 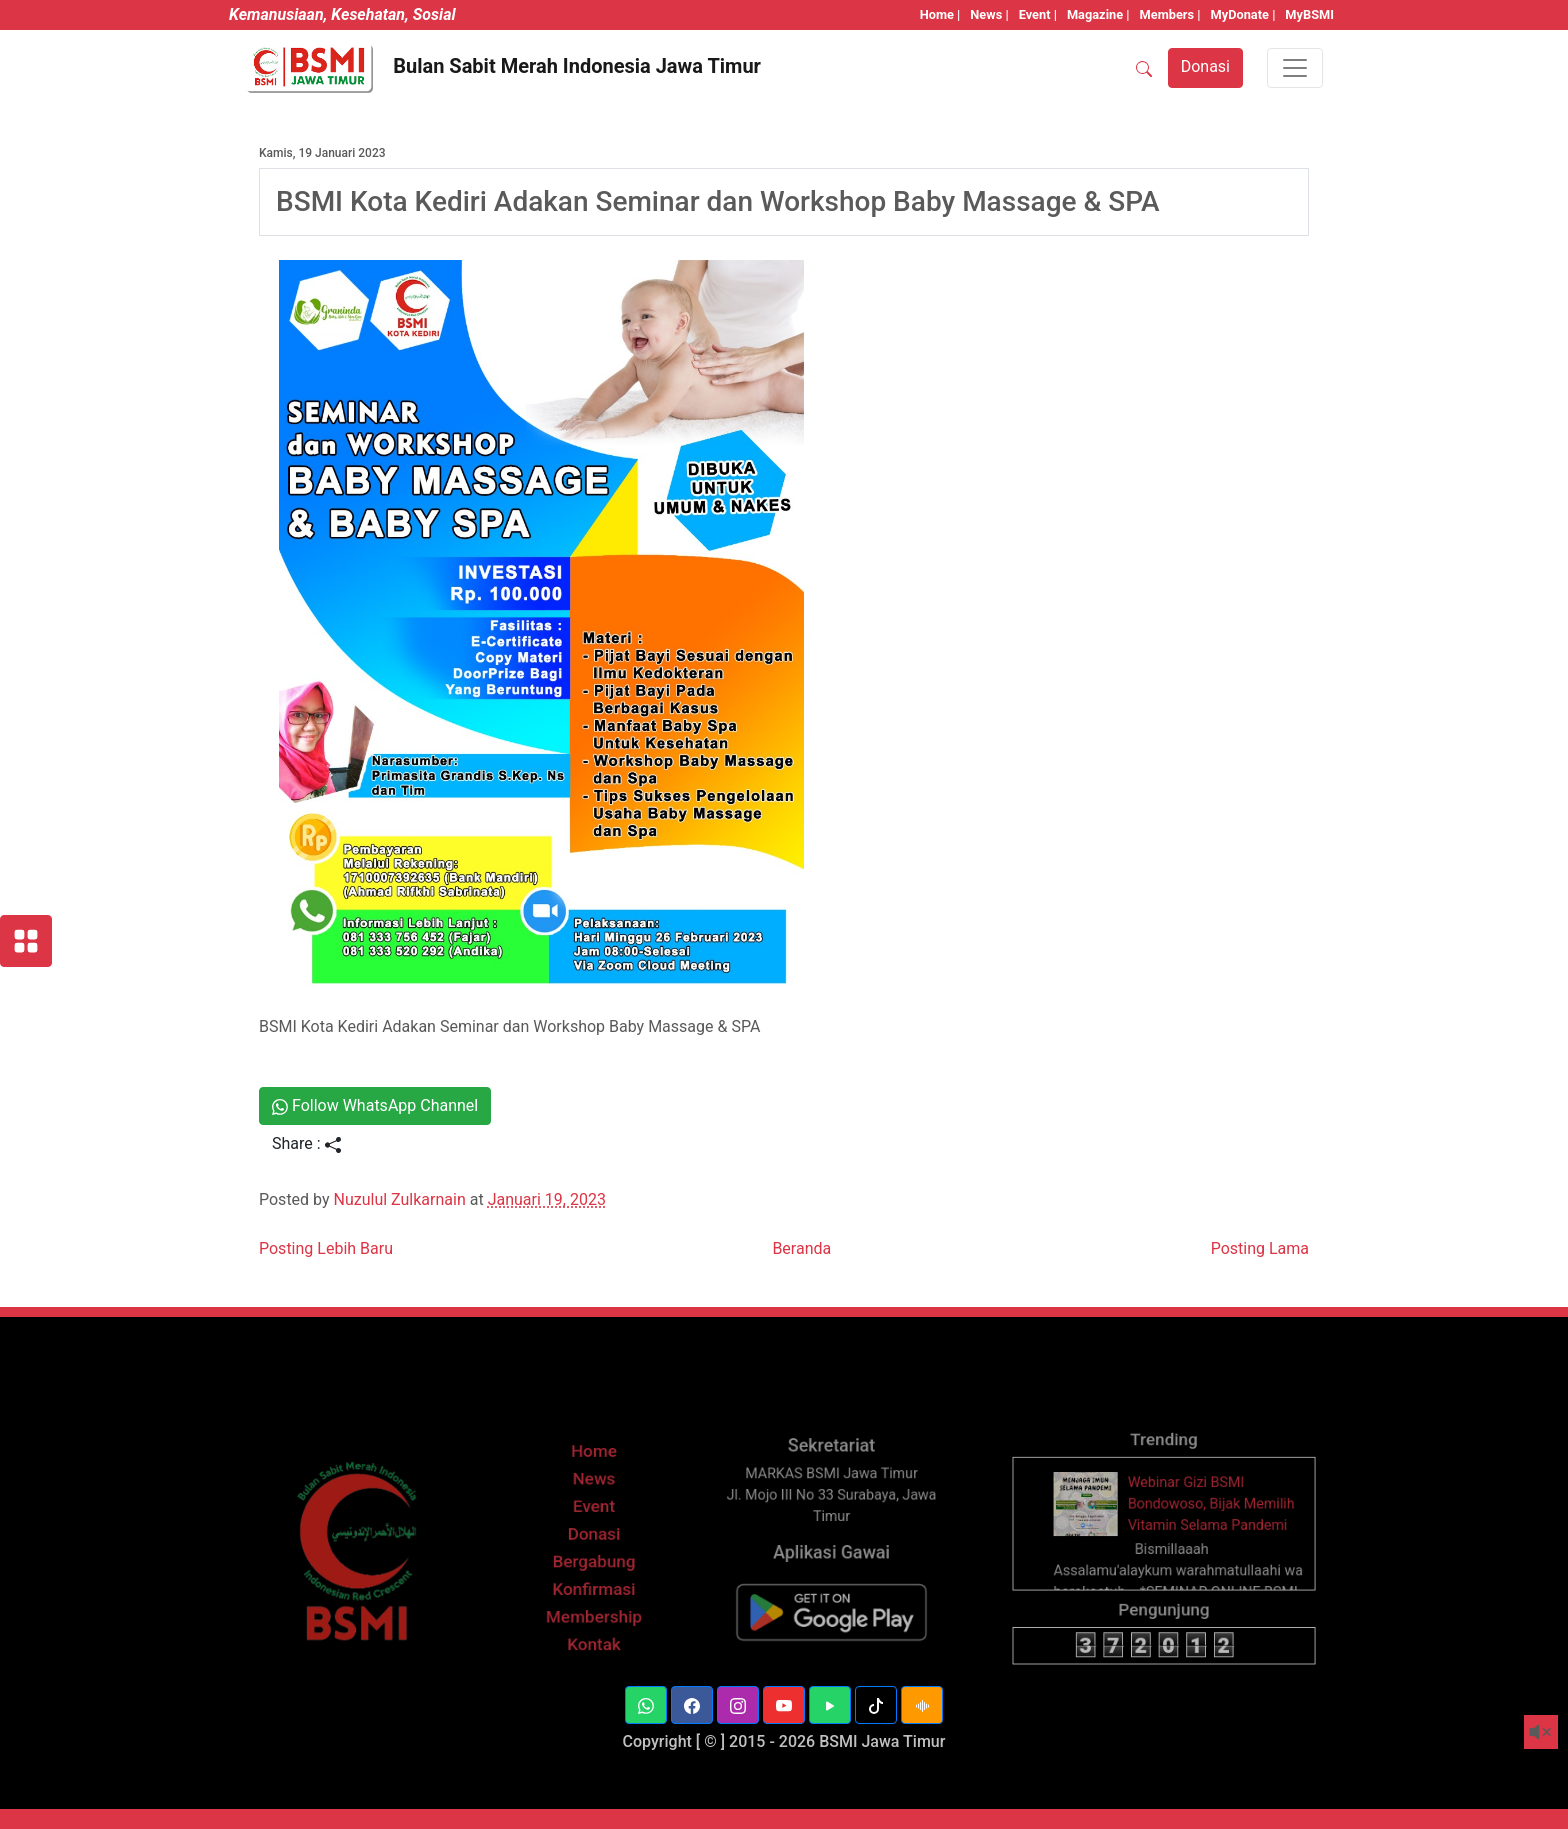 What do you see at coordinates (594, 1654) in the screenshot?
I see `Kontak` at bounding box center [594, 1654].